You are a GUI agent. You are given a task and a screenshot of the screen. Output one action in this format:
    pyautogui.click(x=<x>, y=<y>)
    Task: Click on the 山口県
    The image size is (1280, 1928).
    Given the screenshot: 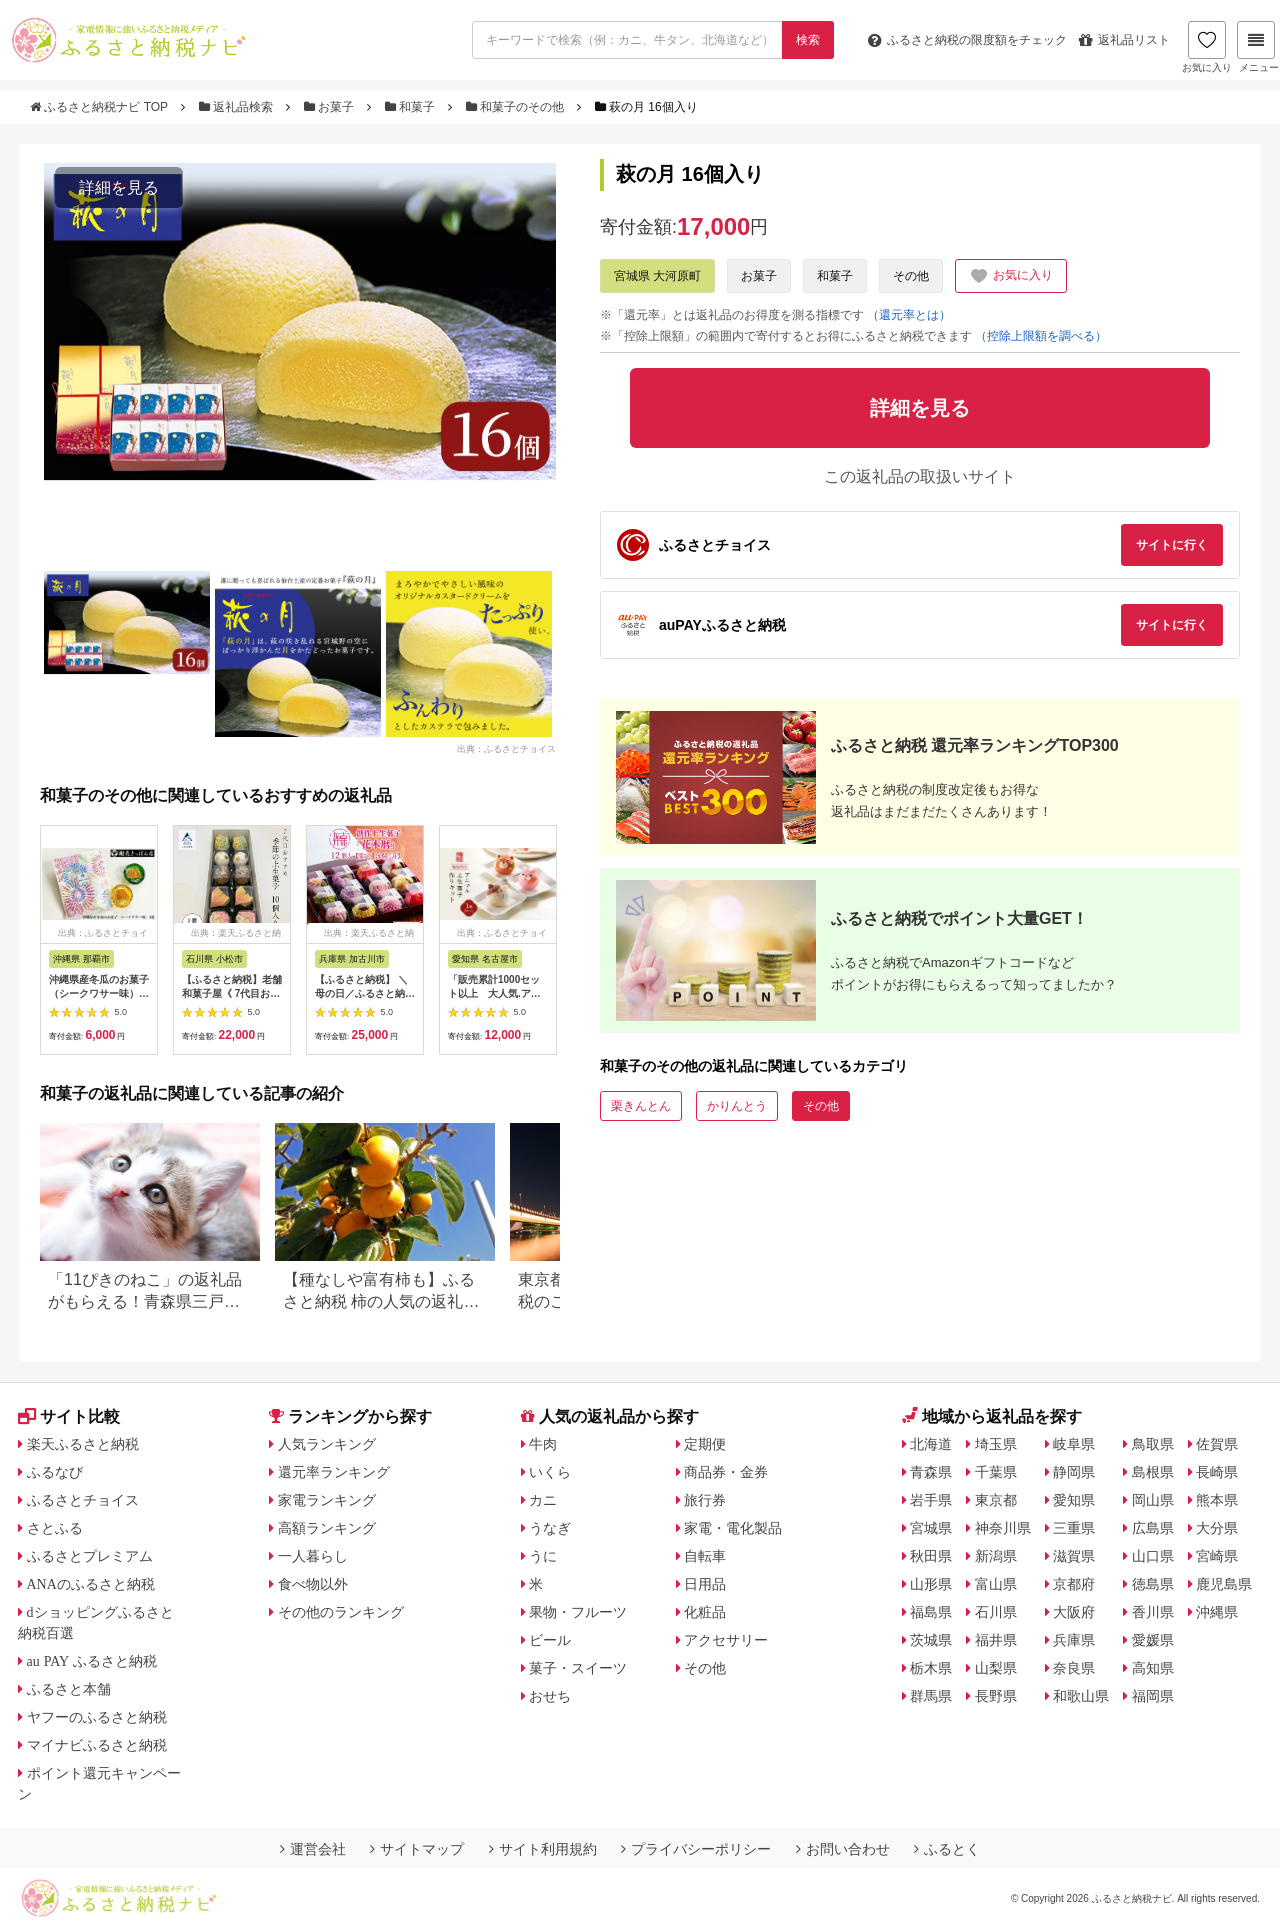 What is the action you would take?
    pyautogui.click(x=1153, y=1556)
    